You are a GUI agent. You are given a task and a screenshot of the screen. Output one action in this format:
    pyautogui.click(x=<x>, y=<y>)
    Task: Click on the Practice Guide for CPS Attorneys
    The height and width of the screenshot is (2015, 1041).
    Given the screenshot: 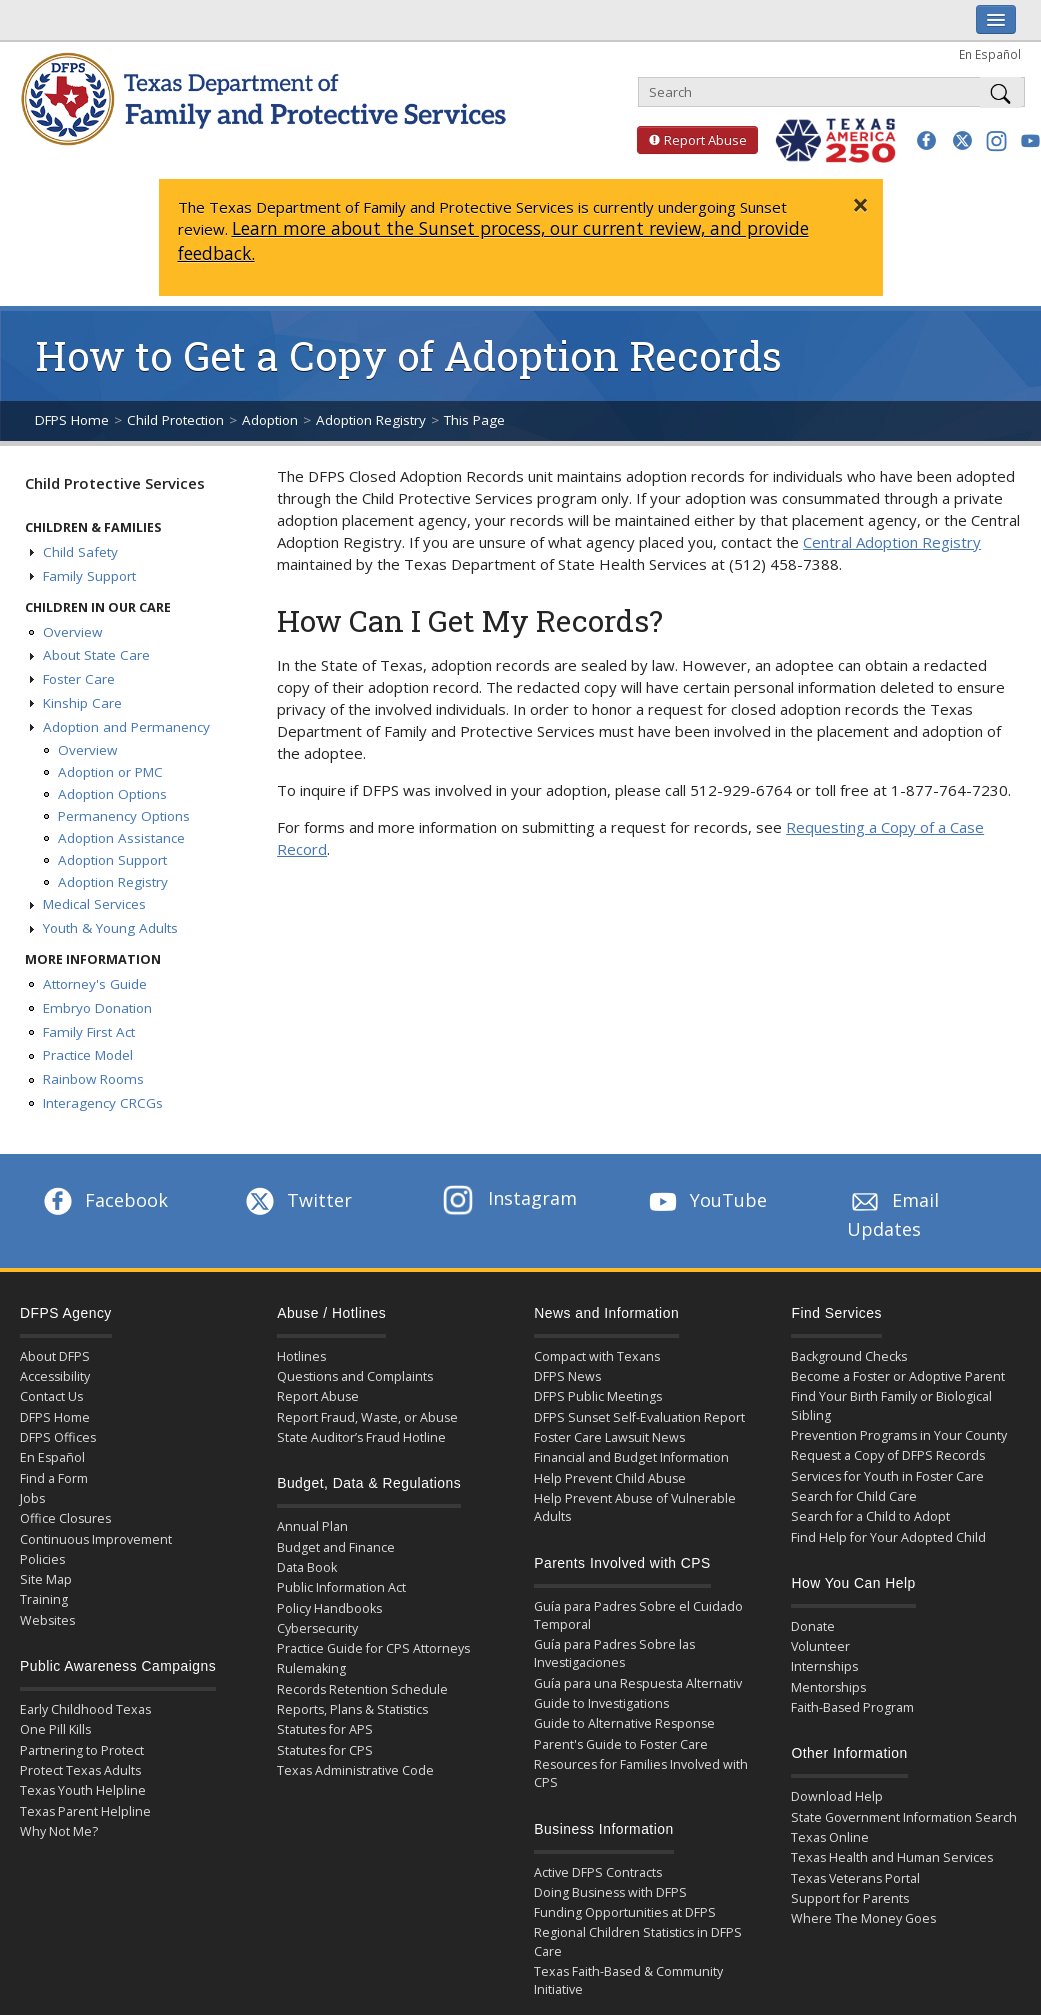 What is the action you would take?
    pyautogui.click(x=373, y=1648)
    